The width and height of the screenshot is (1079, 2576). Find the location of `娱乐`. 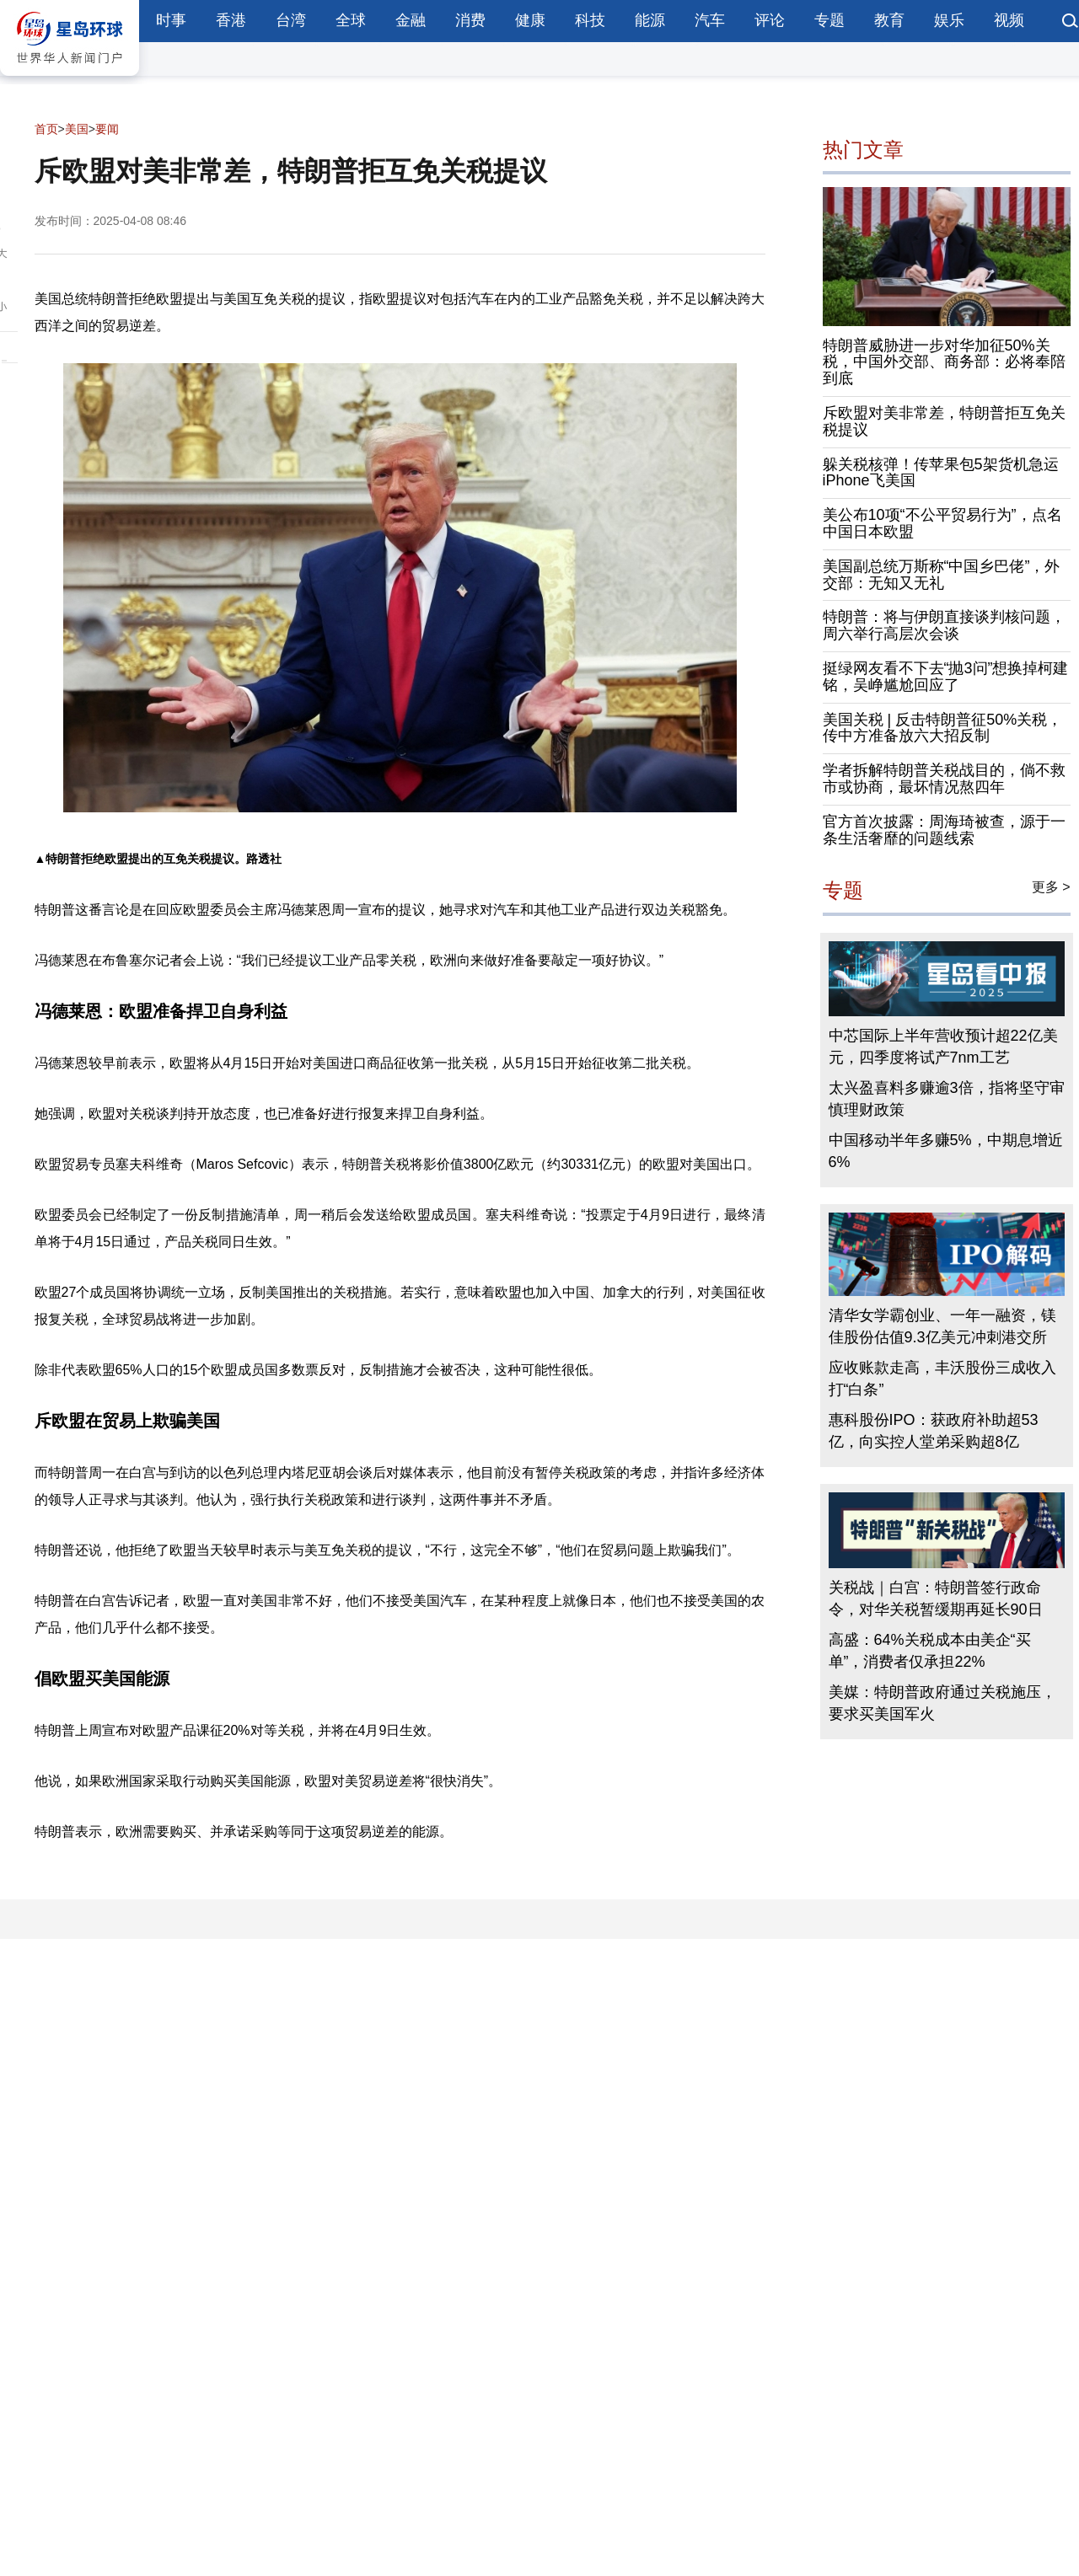

娱乐 is located at coordinates (949, 20).